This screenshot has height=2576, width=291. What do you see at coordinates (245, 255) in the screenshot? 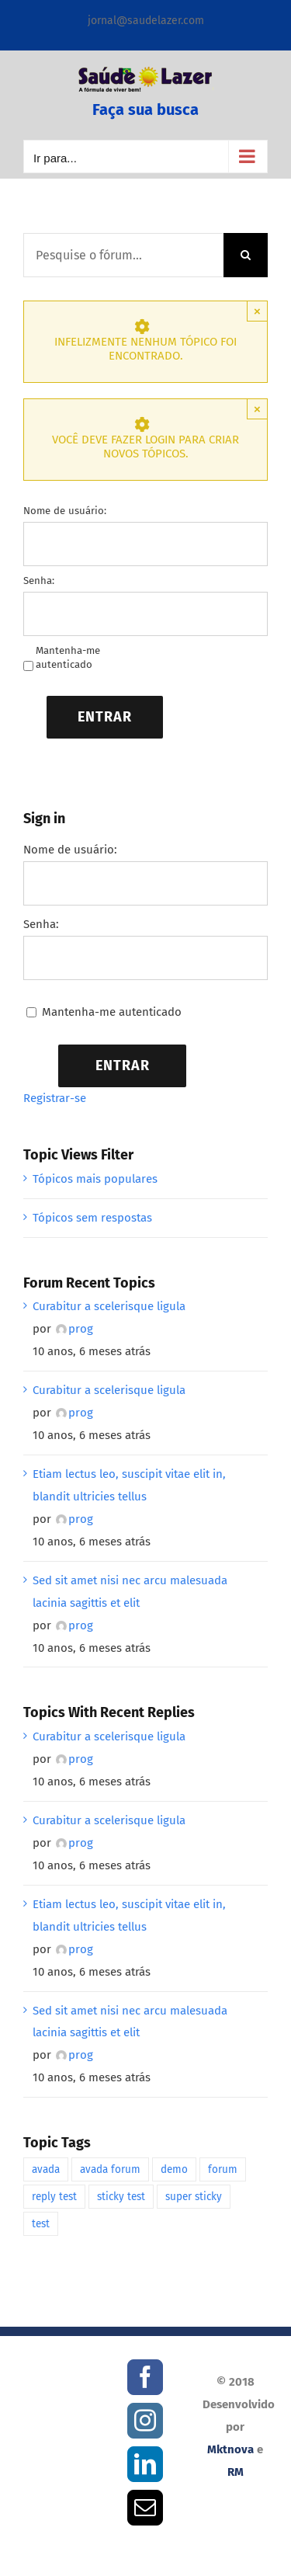
I see `[Pesquisar]` at bounding box center [245, 255].